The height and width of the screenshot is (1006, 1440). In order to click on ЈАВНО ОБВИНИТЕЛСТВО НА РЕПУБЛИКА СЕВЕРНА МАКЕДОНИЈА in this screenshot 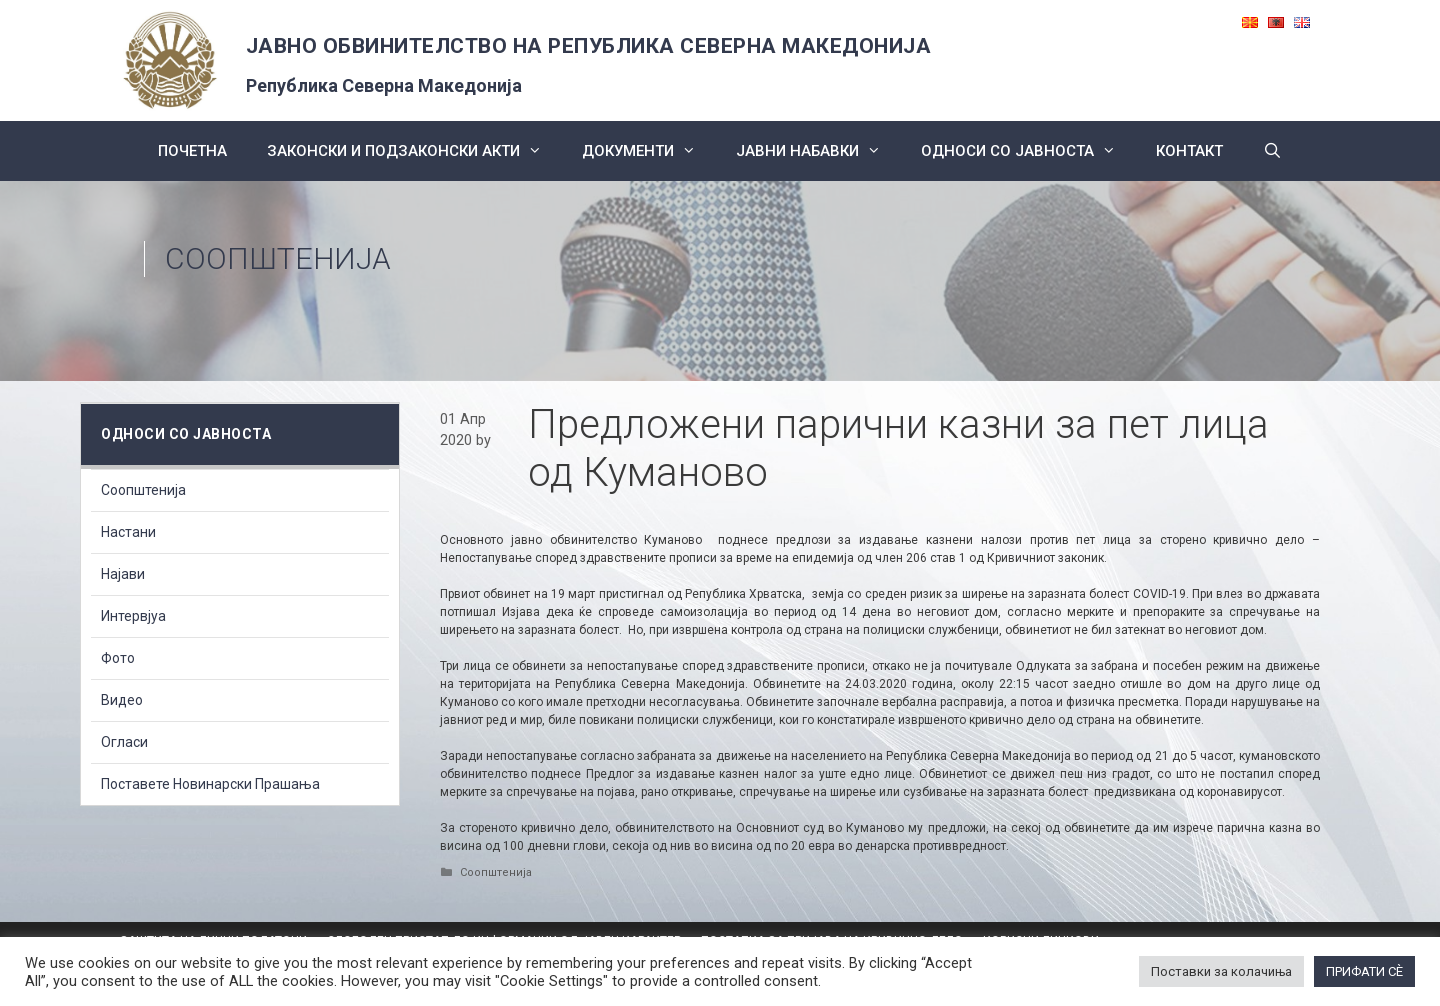, I will do `click(589, 46)`.